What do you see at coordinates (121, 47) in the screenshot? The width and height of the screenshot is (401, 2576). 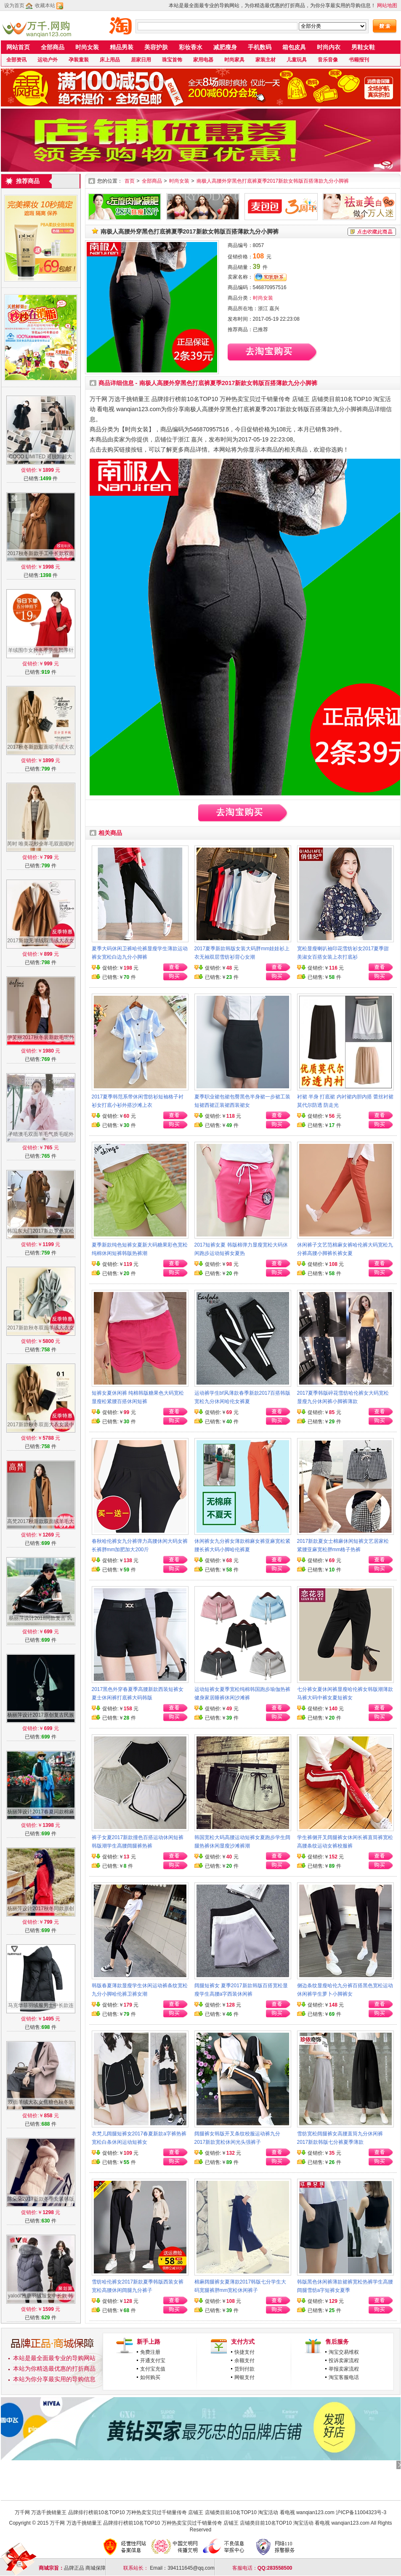 I see `精品男装` at bounding box center [121, 47].